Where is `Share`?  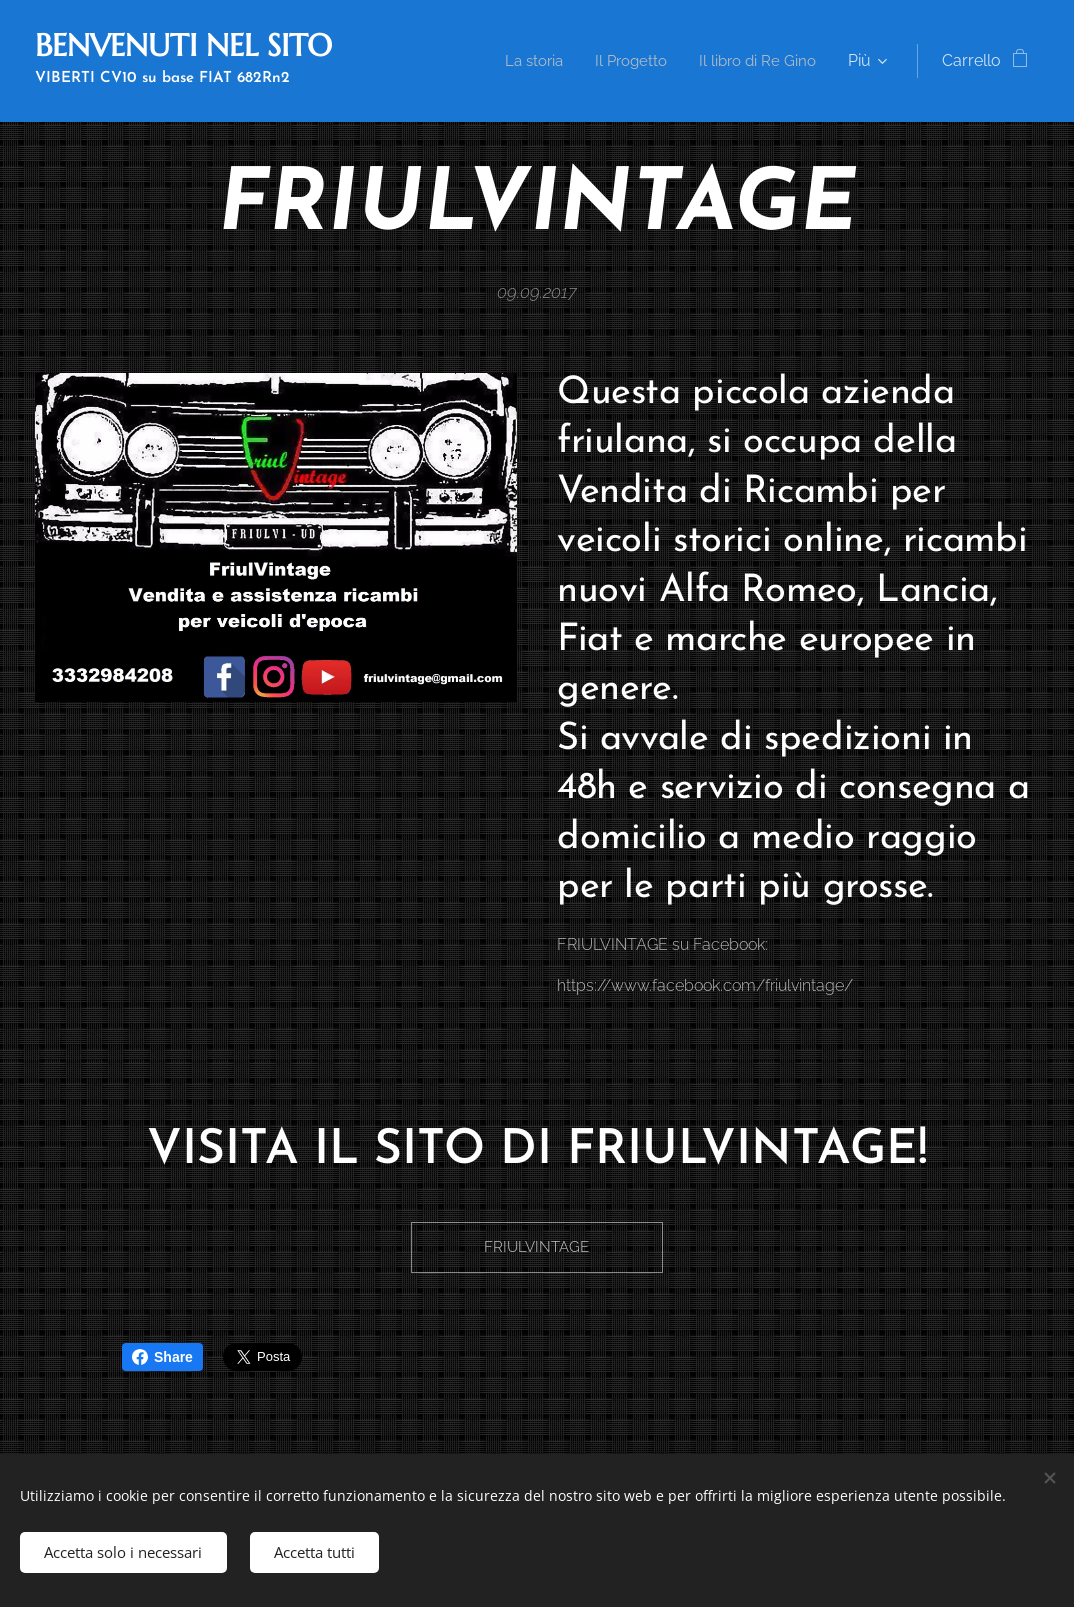 Share is located at coordinates (162, 1357).